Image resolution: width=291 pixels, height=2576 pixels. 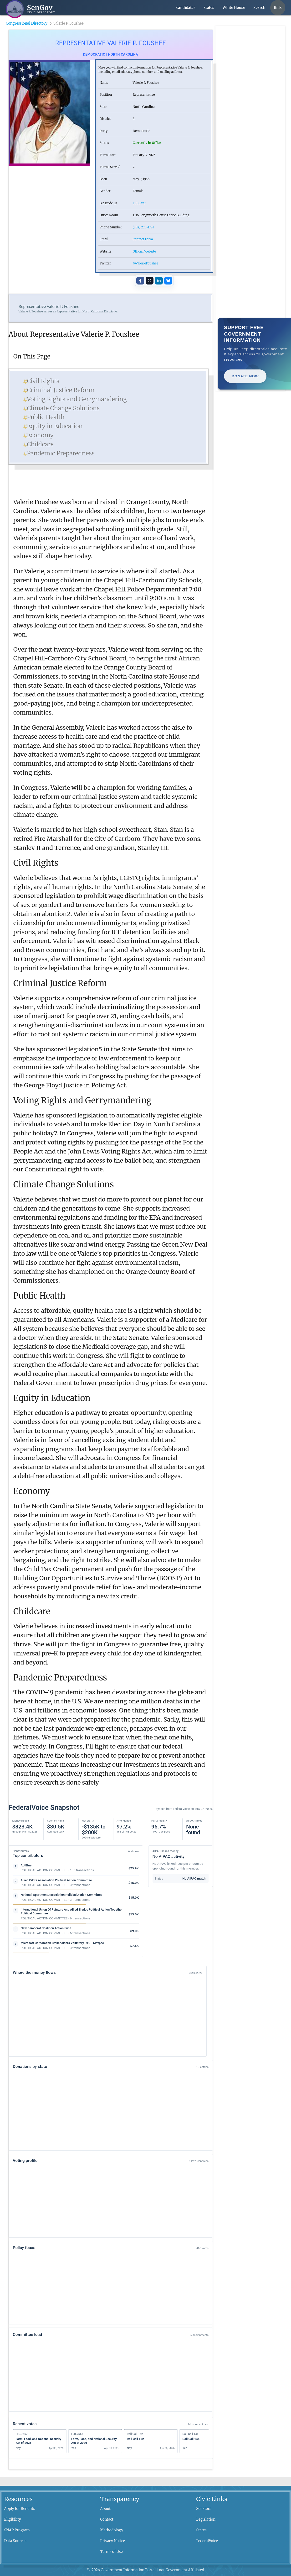 What do you see at coordinates (205, 2519) in the screenshot?
I see `Legislation` at bounding box center [205, 2519].